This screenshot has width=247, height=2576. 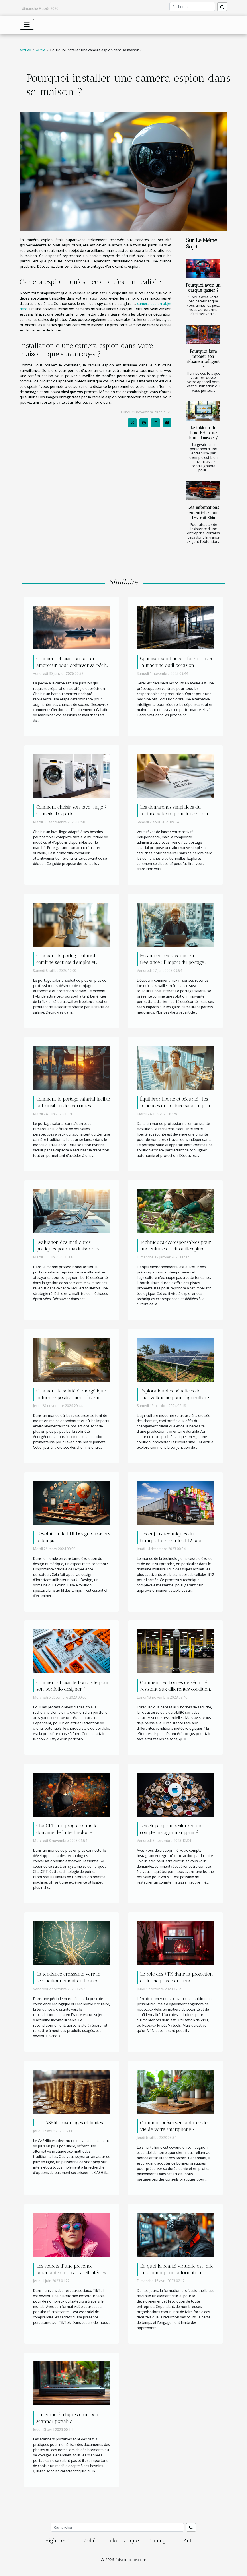 What do you see at coordinates (25, 50) in the screenshot?
I see `Accueil` at bounding box center [25, 50].